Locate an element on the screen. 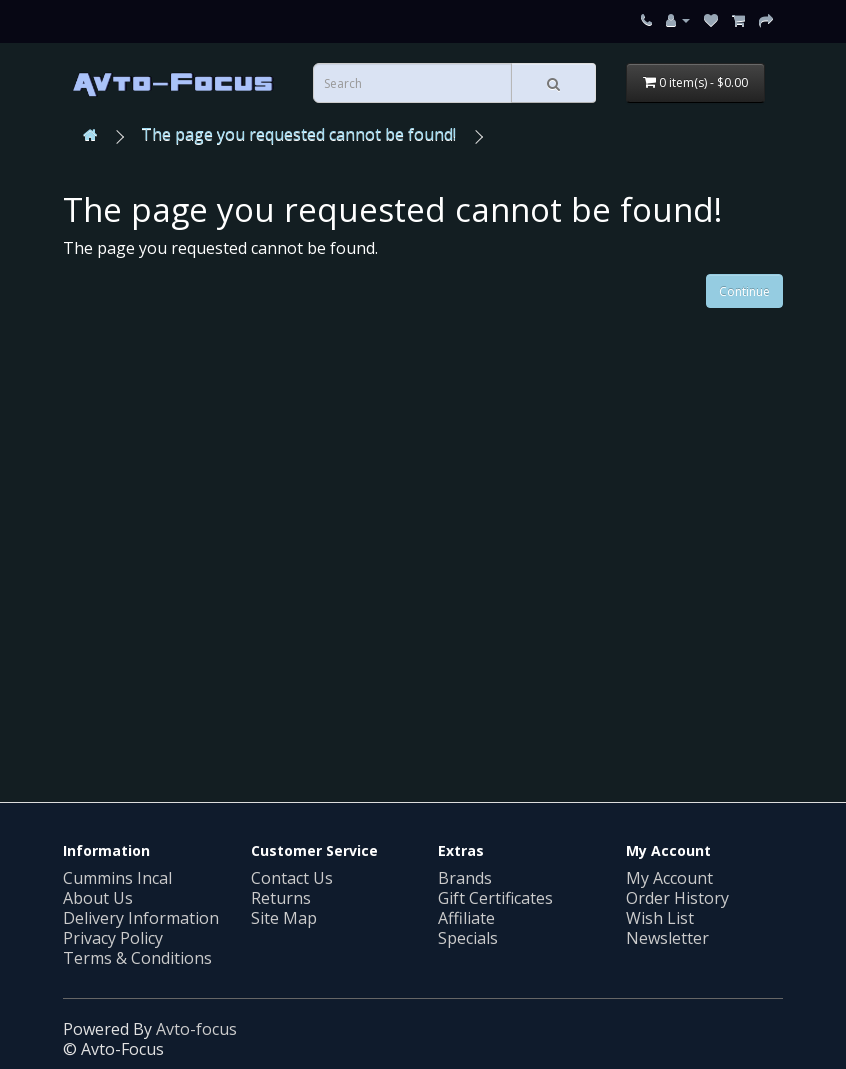 The image size is (846, 1069). Privacy Policy is located at coordinates (113, 938).